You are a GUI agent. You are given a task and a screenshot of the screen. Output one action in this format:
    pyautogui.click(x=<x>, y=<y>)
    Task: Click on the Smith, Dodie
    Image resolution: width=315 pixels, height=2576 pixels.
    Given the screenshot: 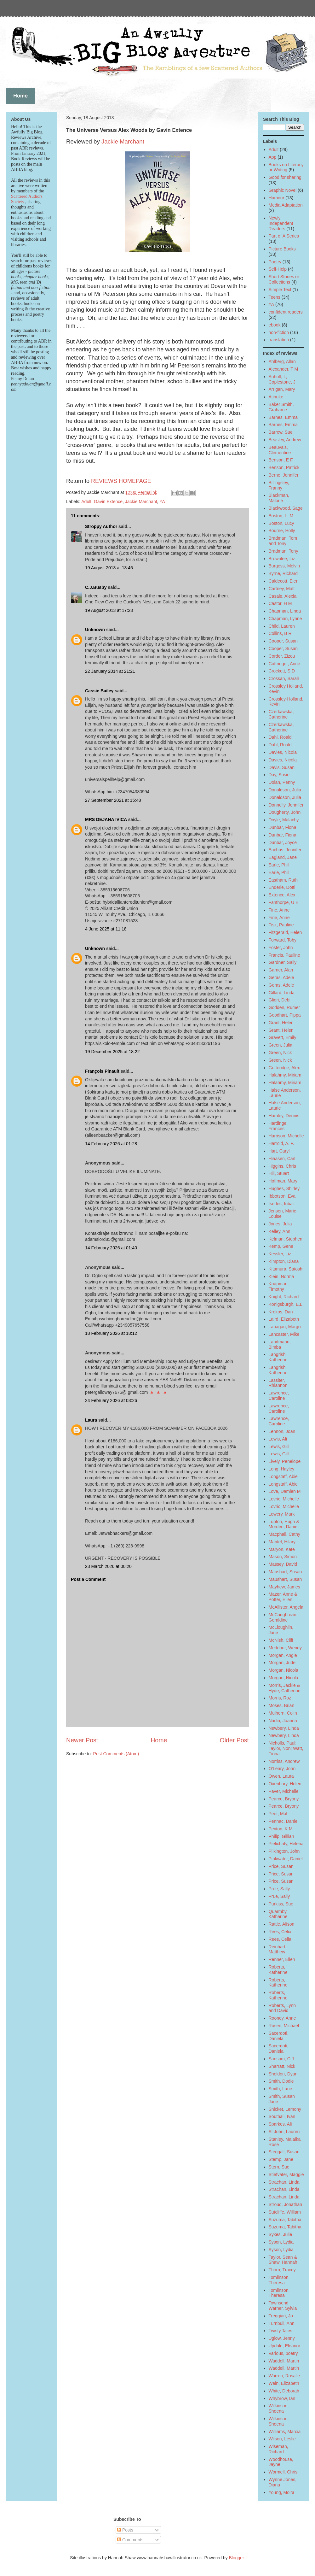 What is the action you would take?
    pyautogui.click(x=281, y=2081)
    